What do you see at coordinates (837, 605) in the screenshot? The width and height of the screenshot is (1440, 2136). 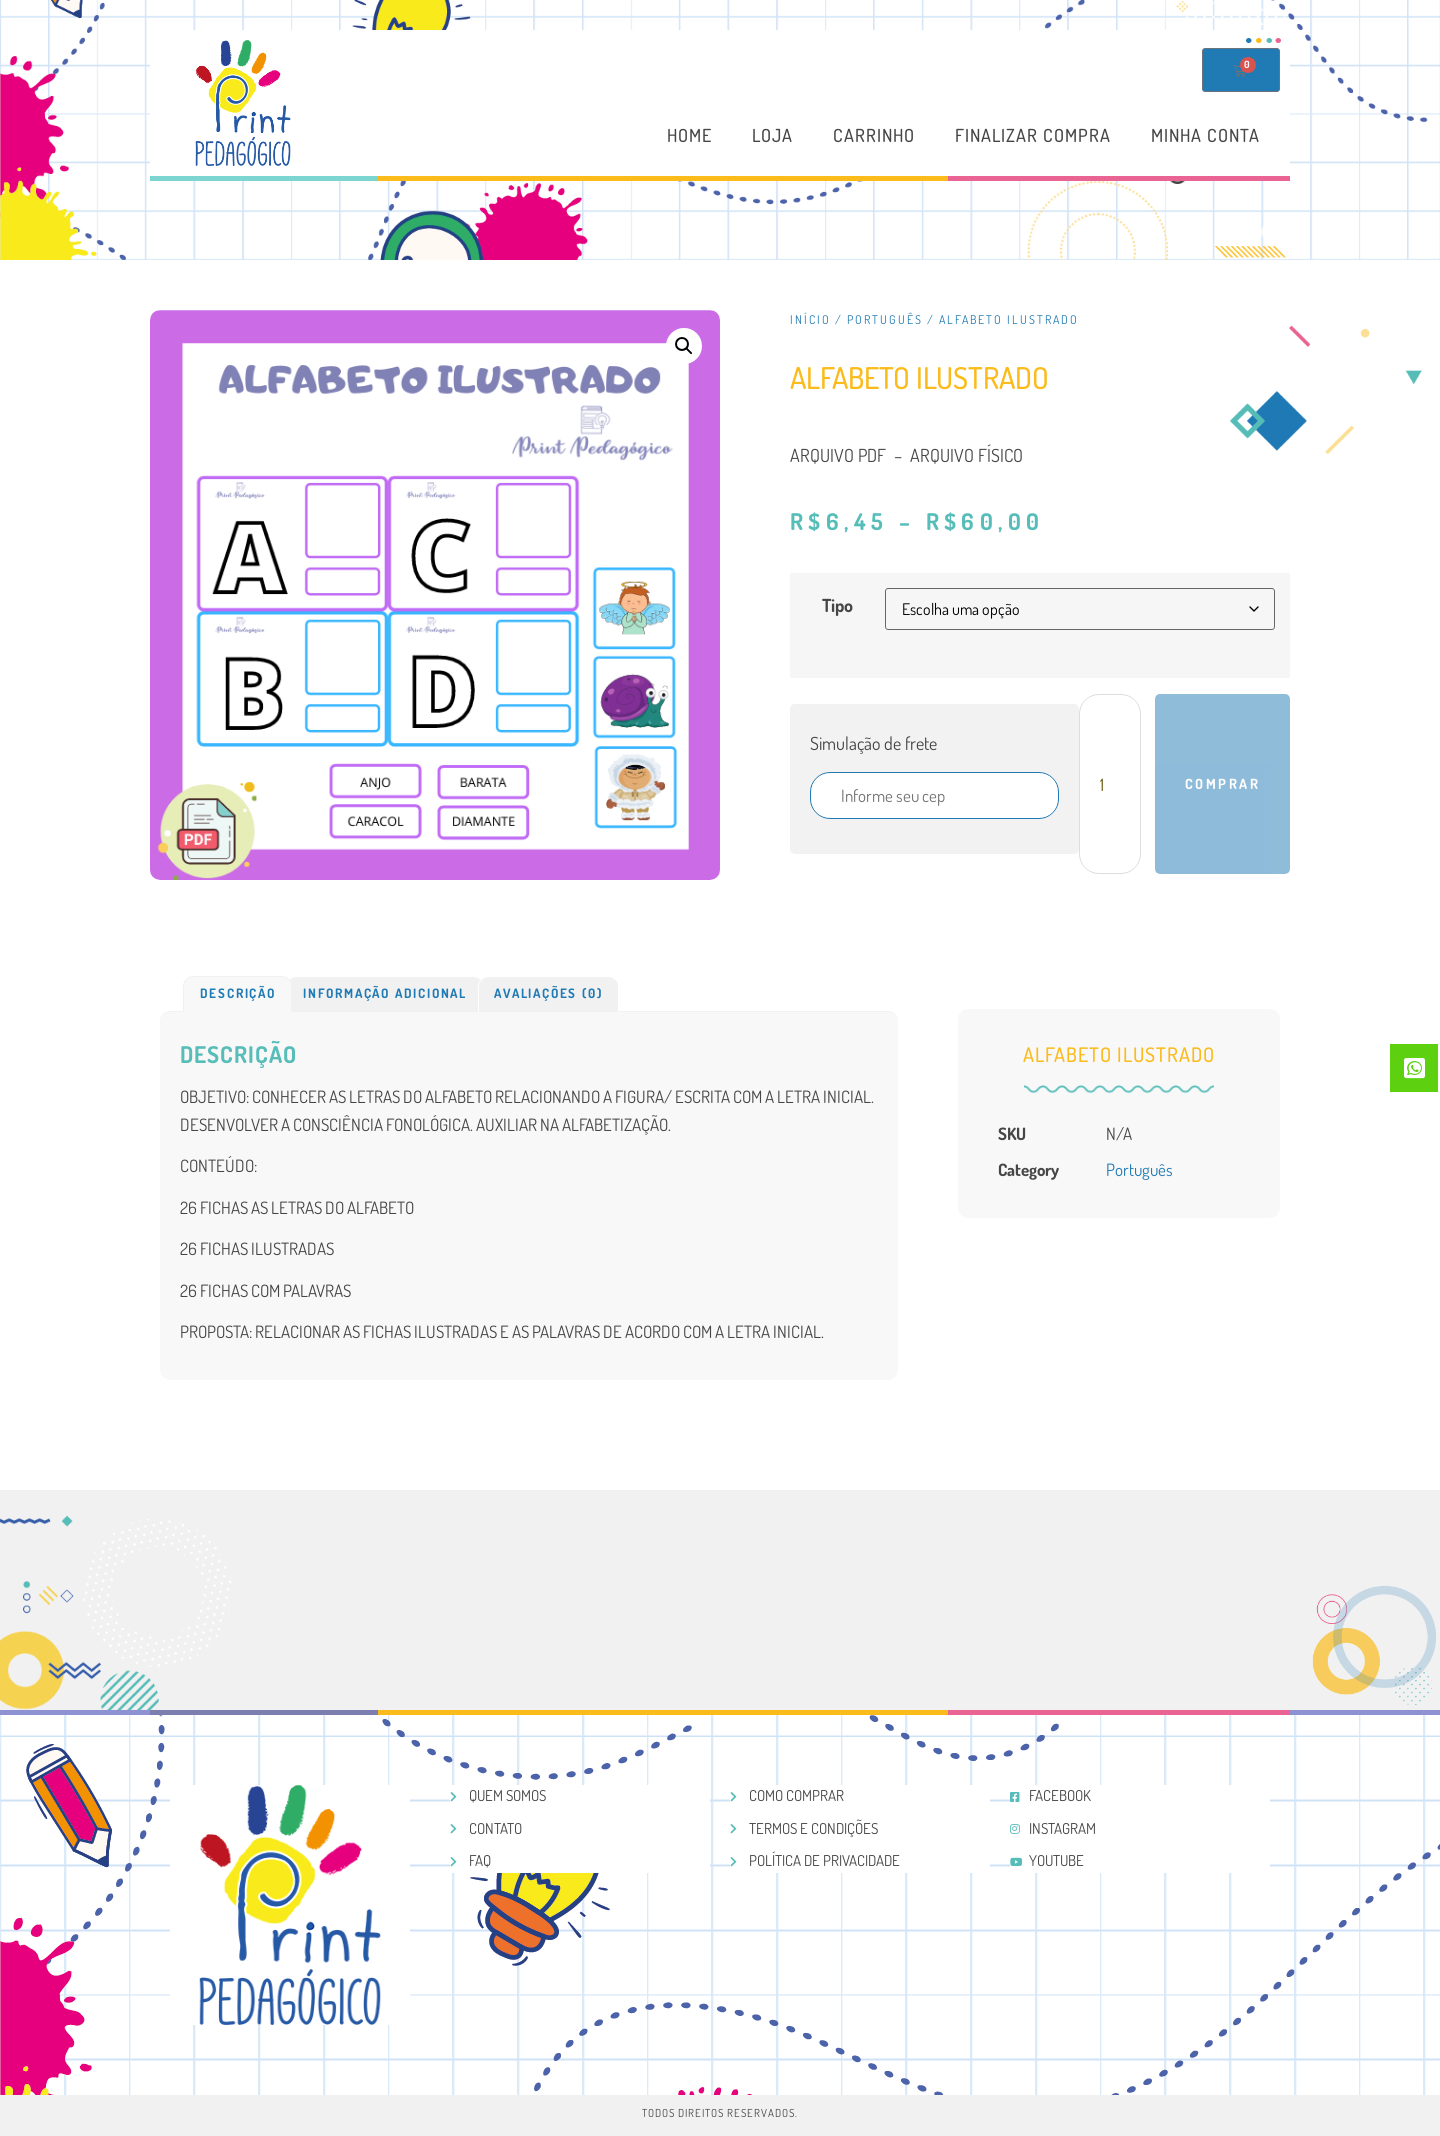 I see `Tipo` at bounding box center [837, 605].